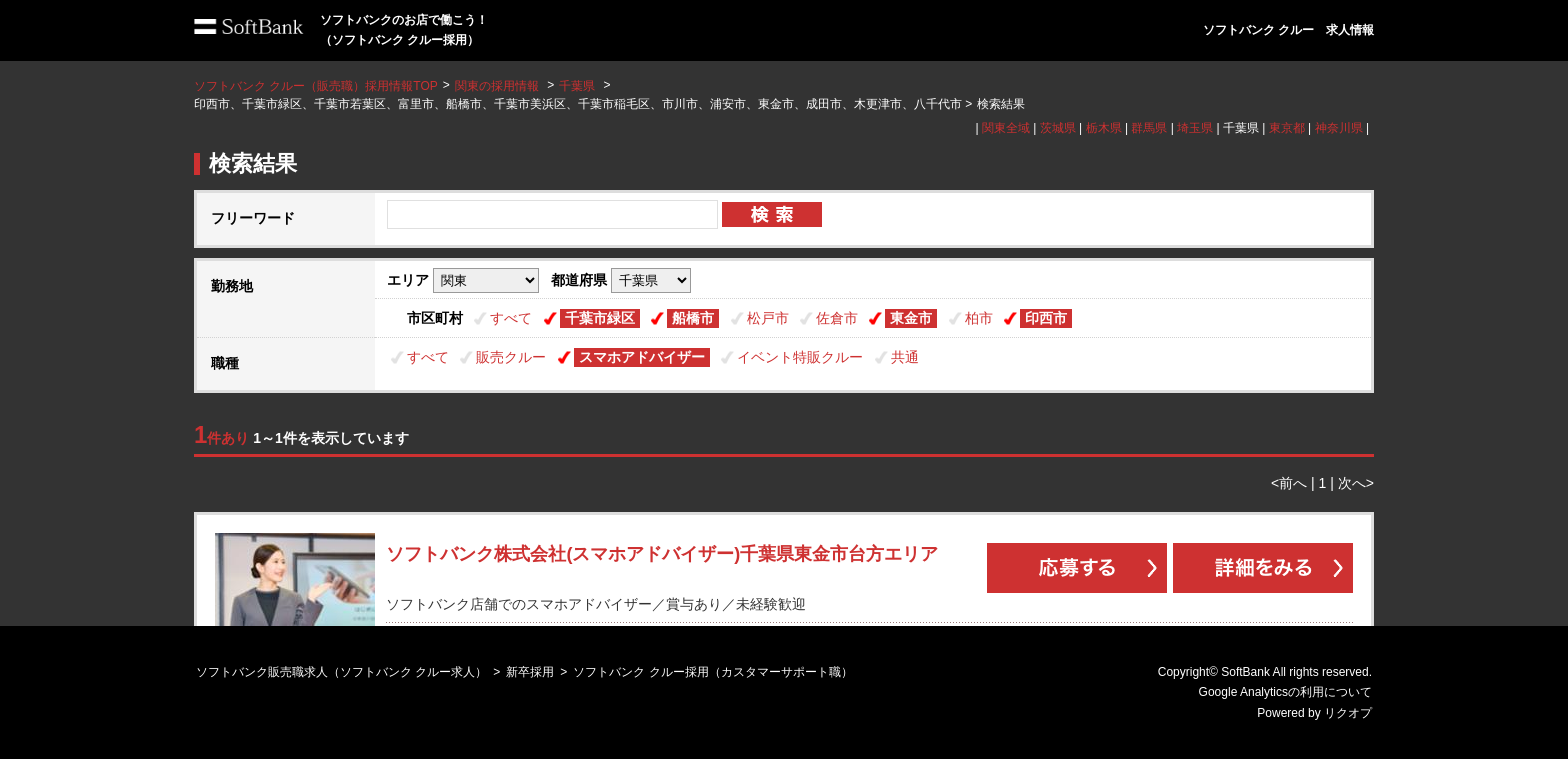 The image size is (1568, 759). What do you see at coordinates (1285, 692) in the screenshot?
I see `Google Analyticsの利用について` at bounding box center [1285, 692].